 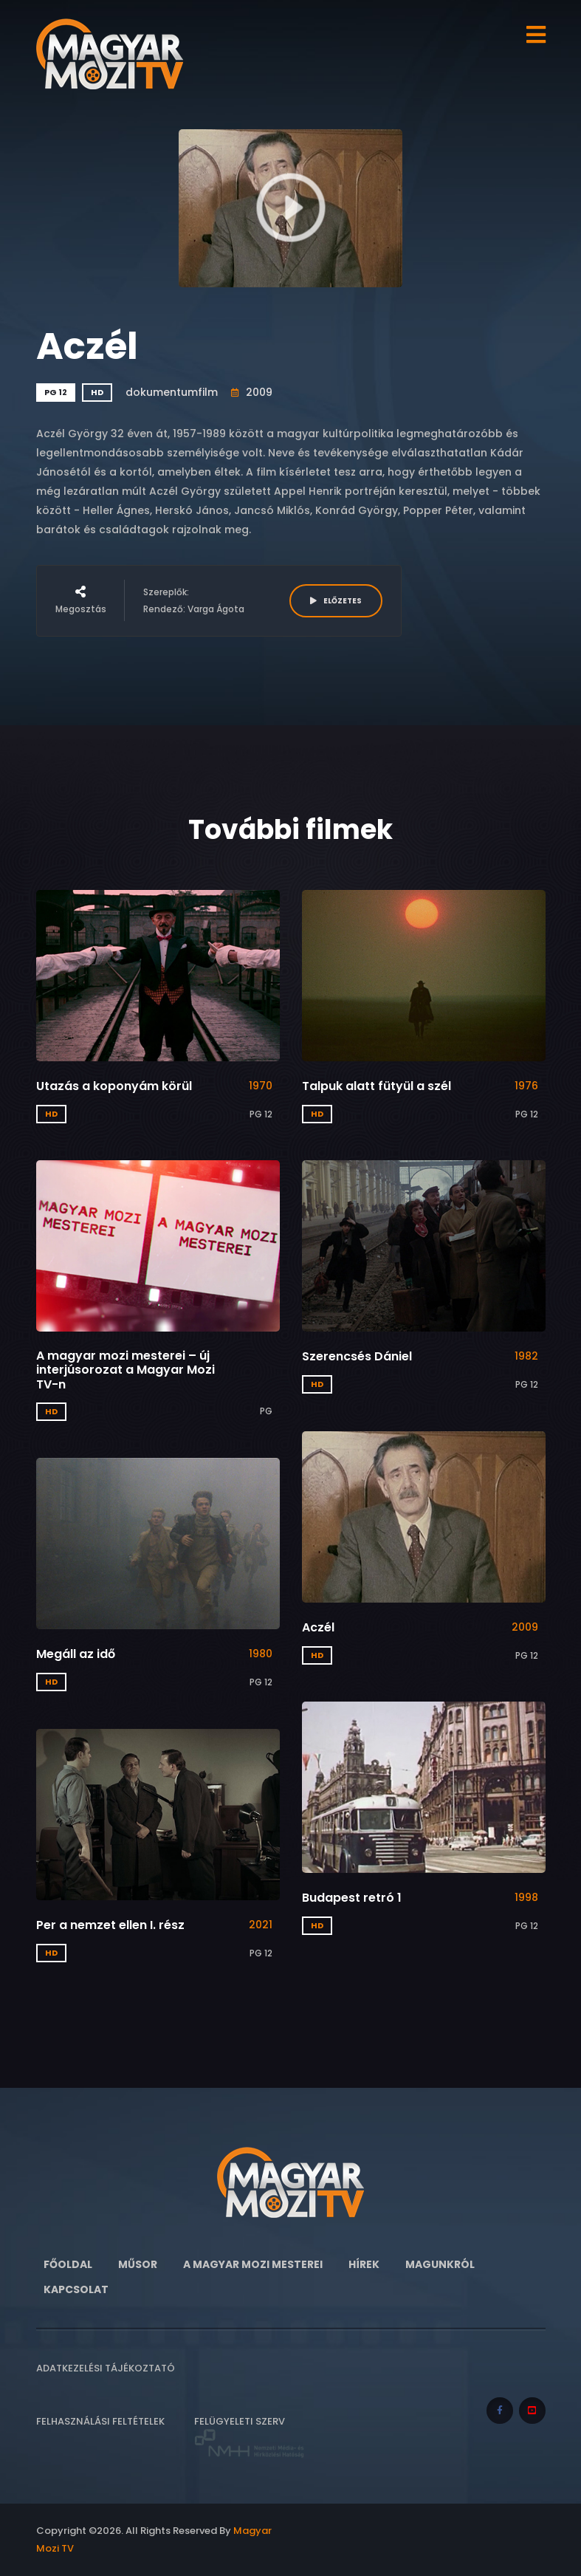 What do you see at coordinates (114, 1086) in the screenshot?
I see `Utazás a koponyám körül` at bounding box center [114, 1086].